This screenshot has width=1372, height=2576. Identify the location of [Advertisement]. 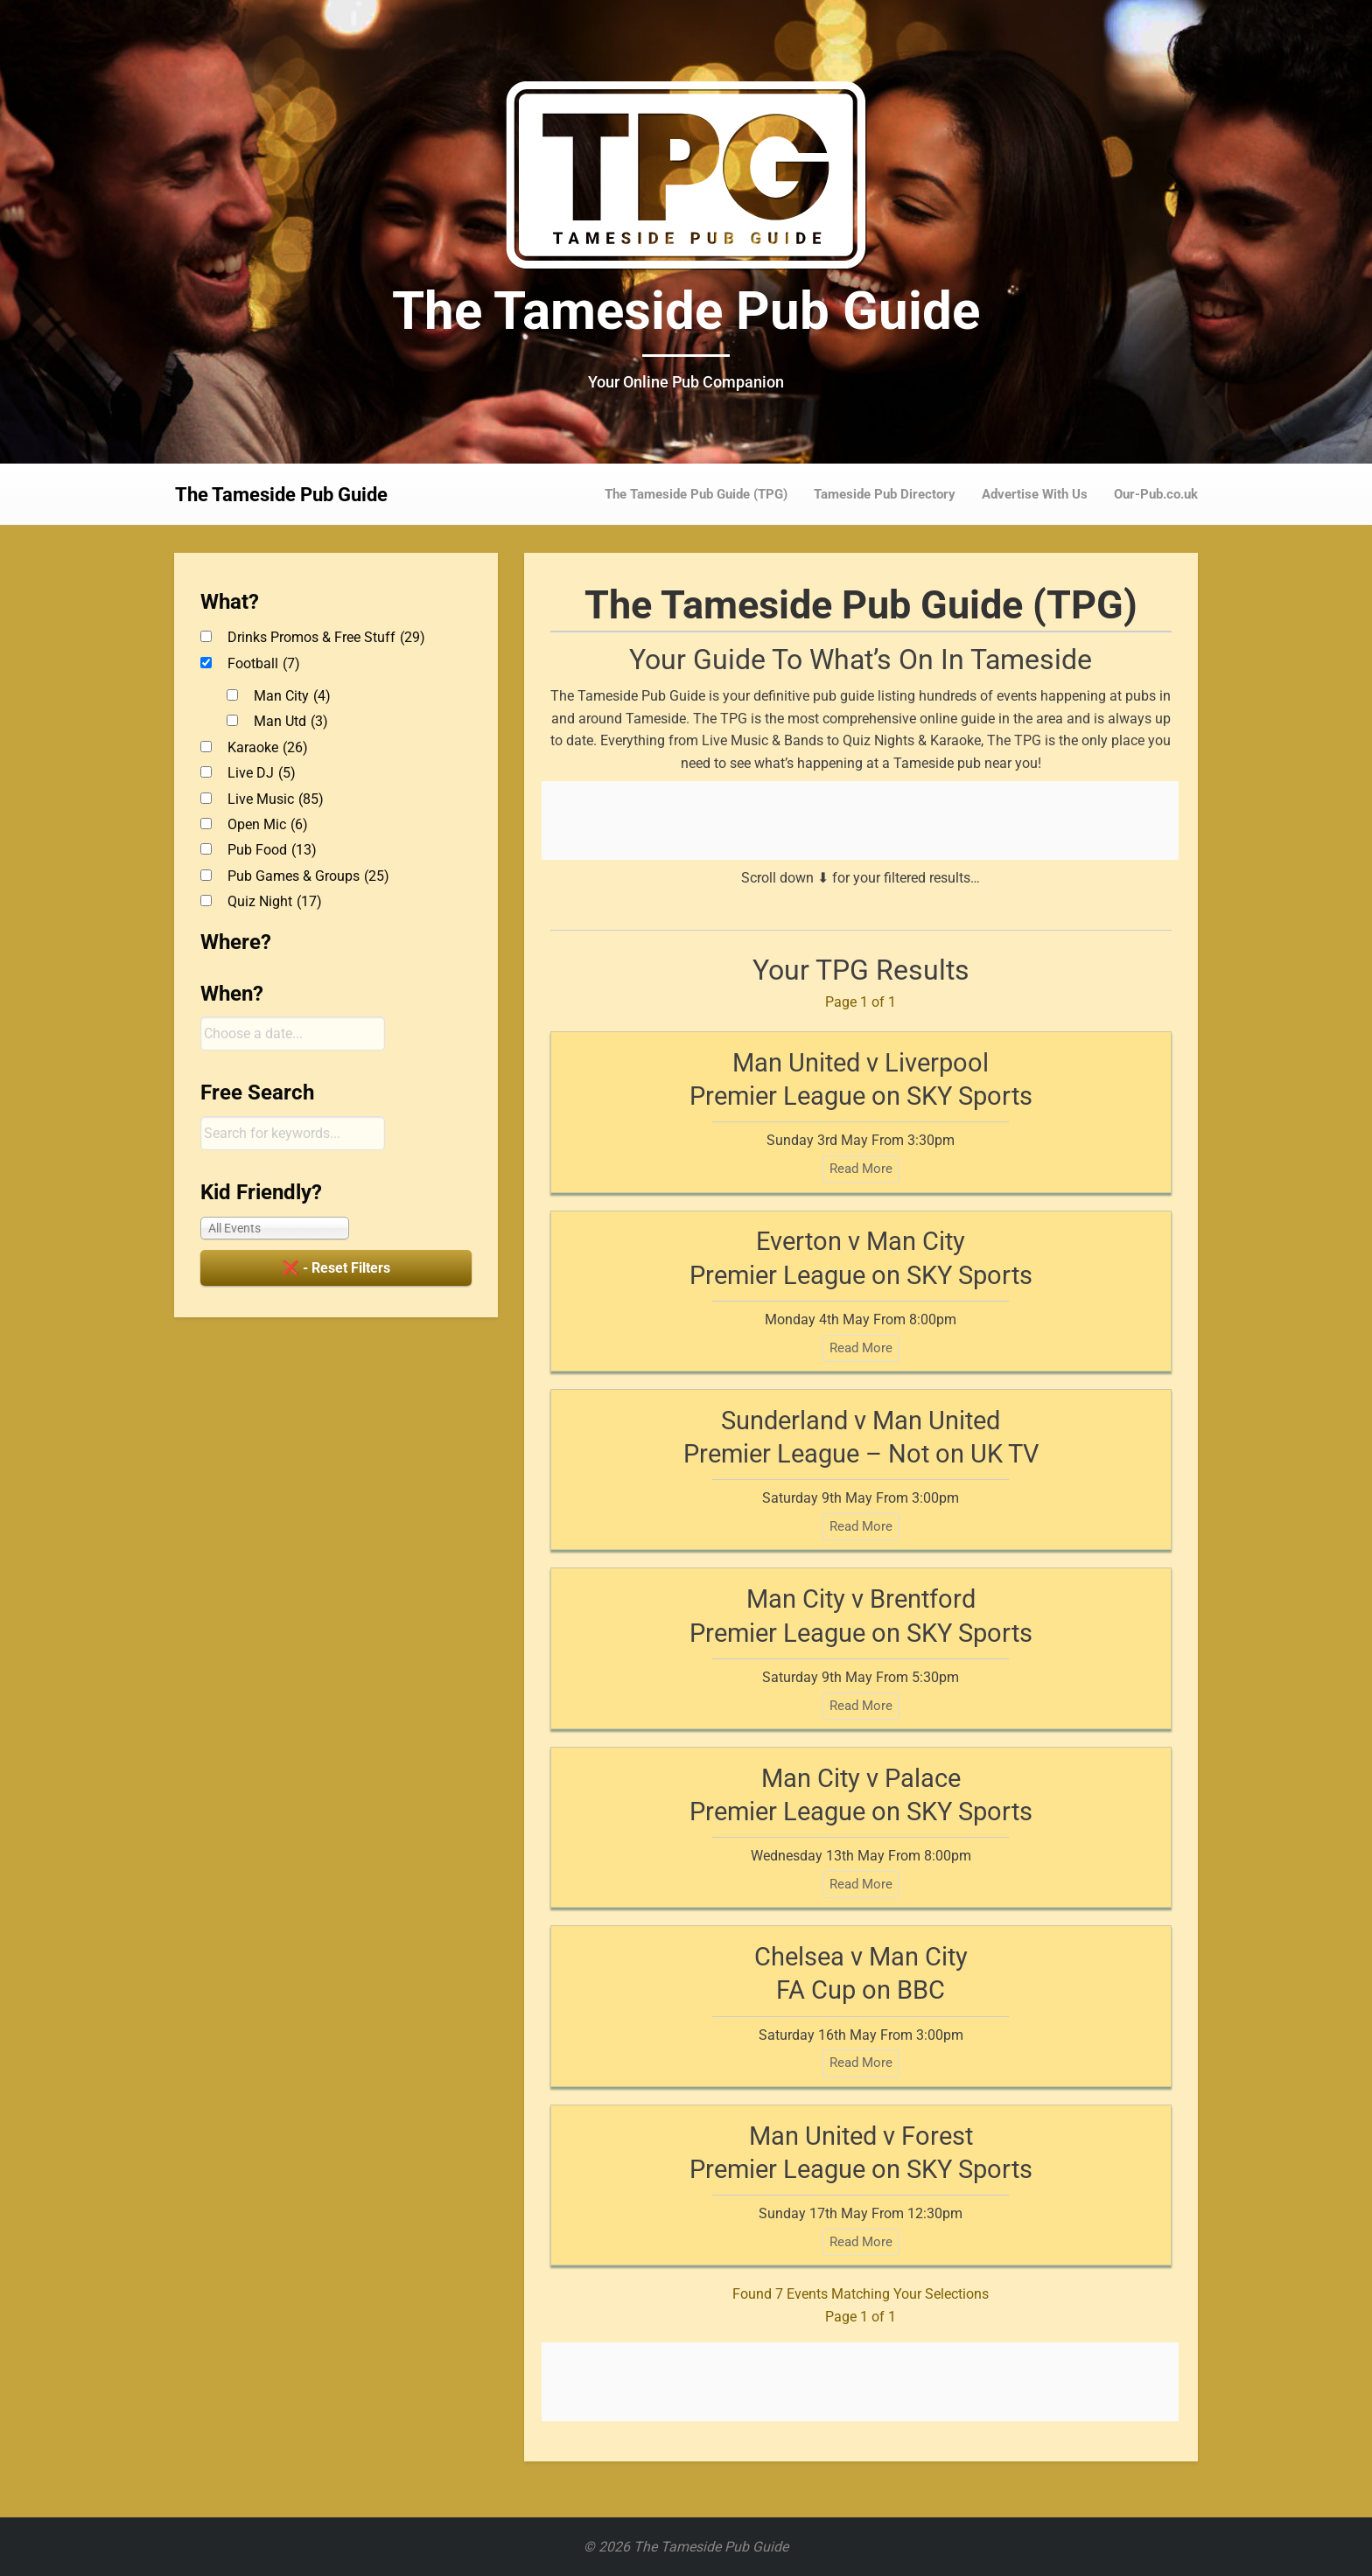
(860, 820).